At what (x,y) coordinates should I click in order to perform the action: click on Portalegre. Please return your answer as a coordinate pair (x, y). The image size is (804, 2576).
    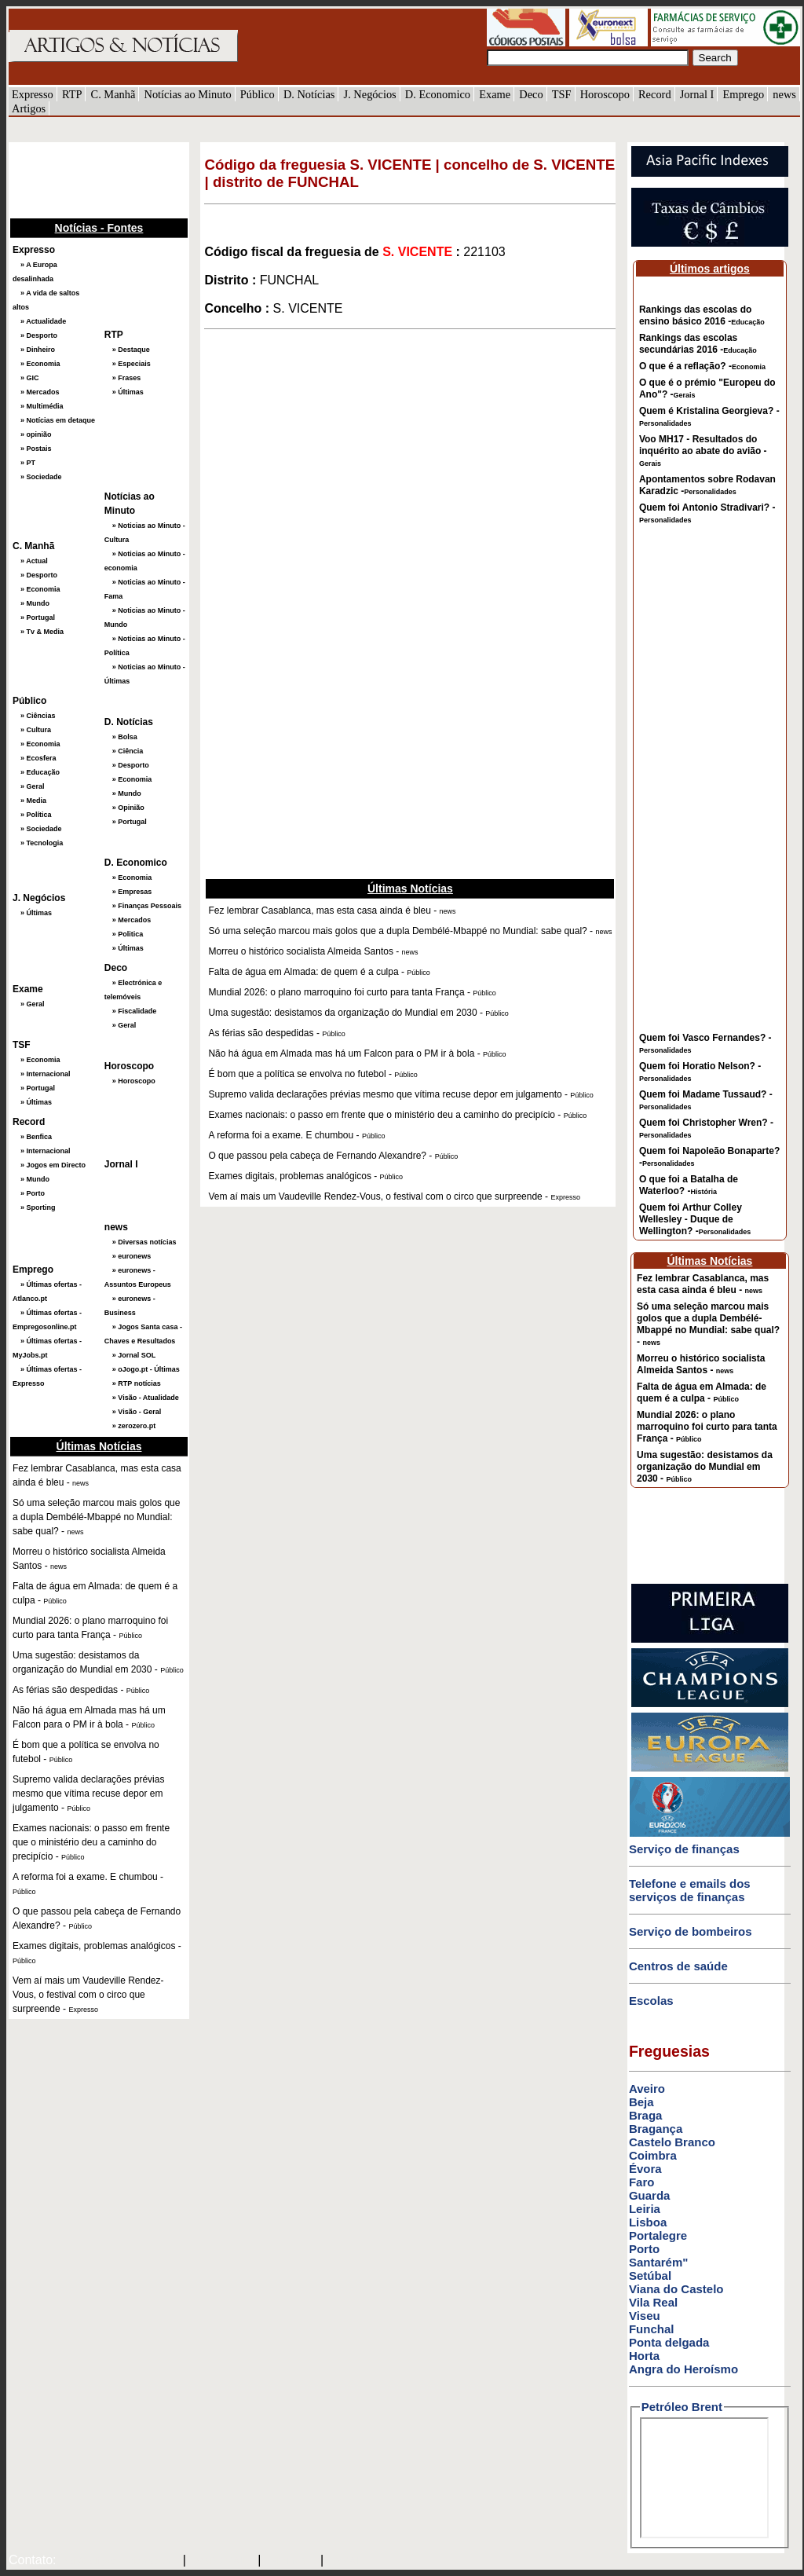
    Looking at the image, I should click on (658, 2235).